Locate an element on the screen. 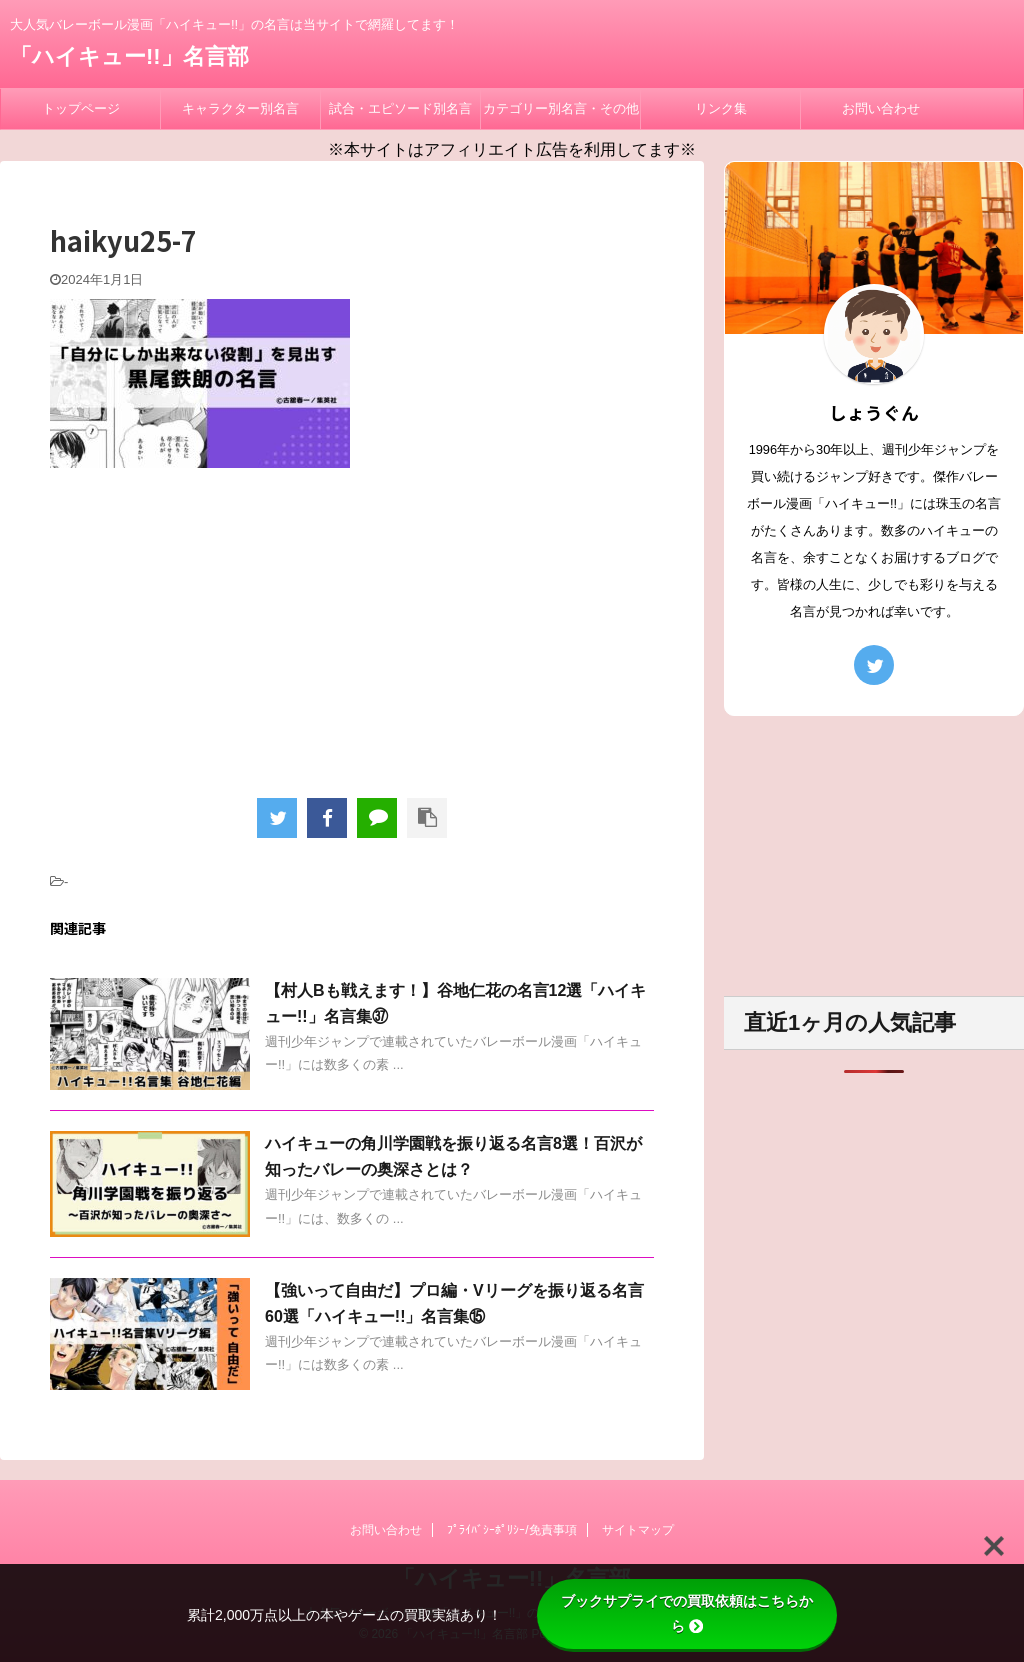 The width and height of the screenshot is (1024, 1662). リンク集 is located at coordinates (721, 108).